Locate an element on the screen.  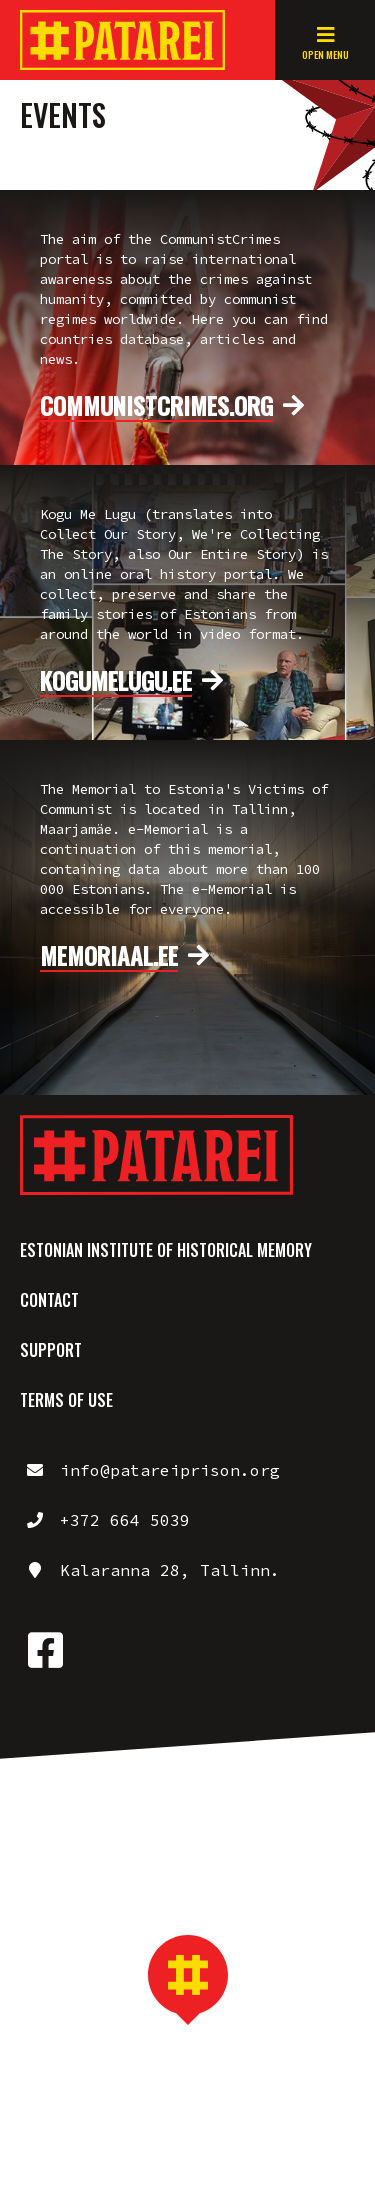
Support is located at coordinates (51, 1350).